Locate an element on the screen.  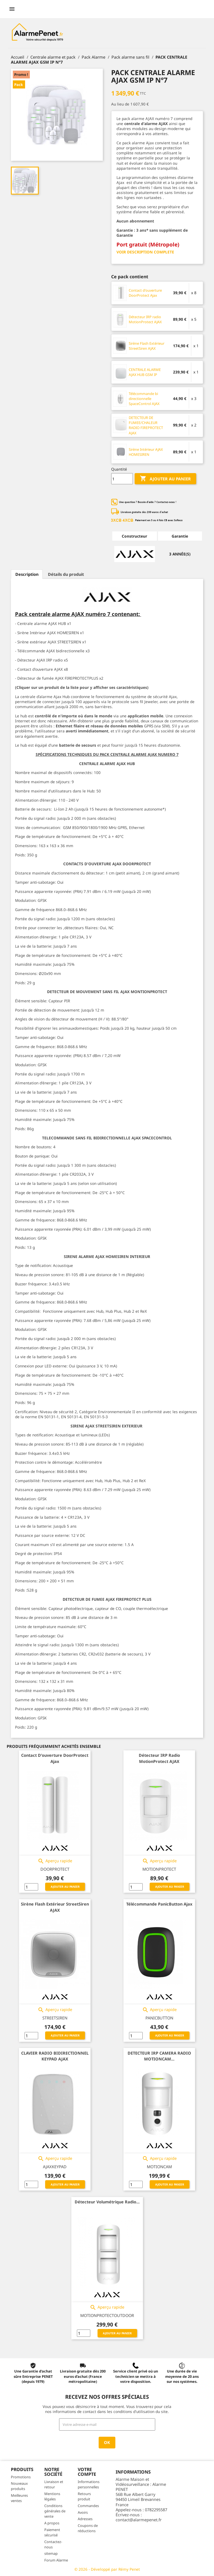
Aperçu rapide is located at coordinates (55, 1861).